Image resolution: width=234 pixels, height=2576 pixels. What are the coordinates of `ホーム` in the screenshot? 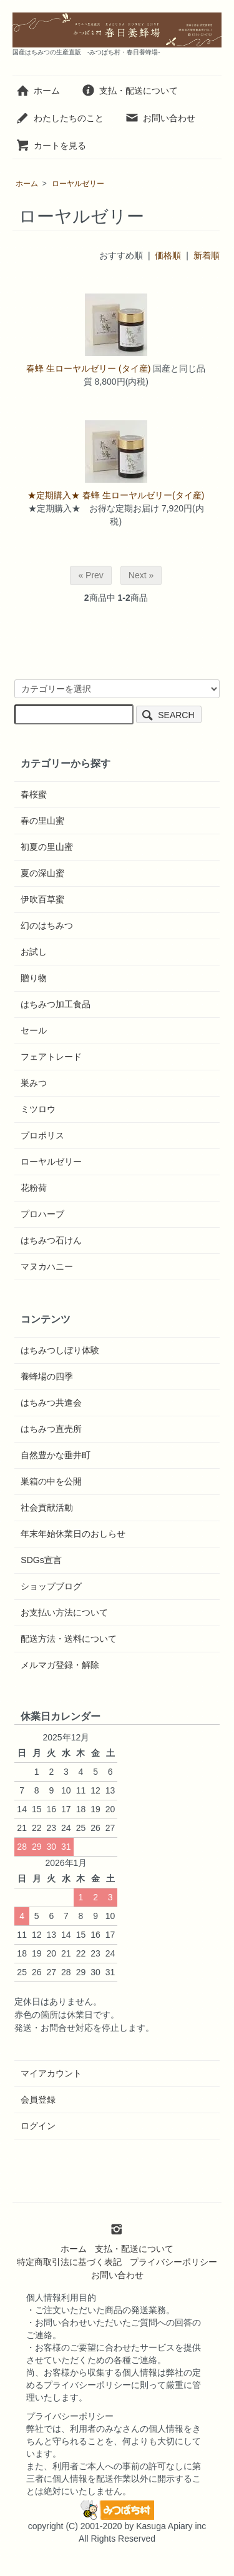 It's located at (38, 91).